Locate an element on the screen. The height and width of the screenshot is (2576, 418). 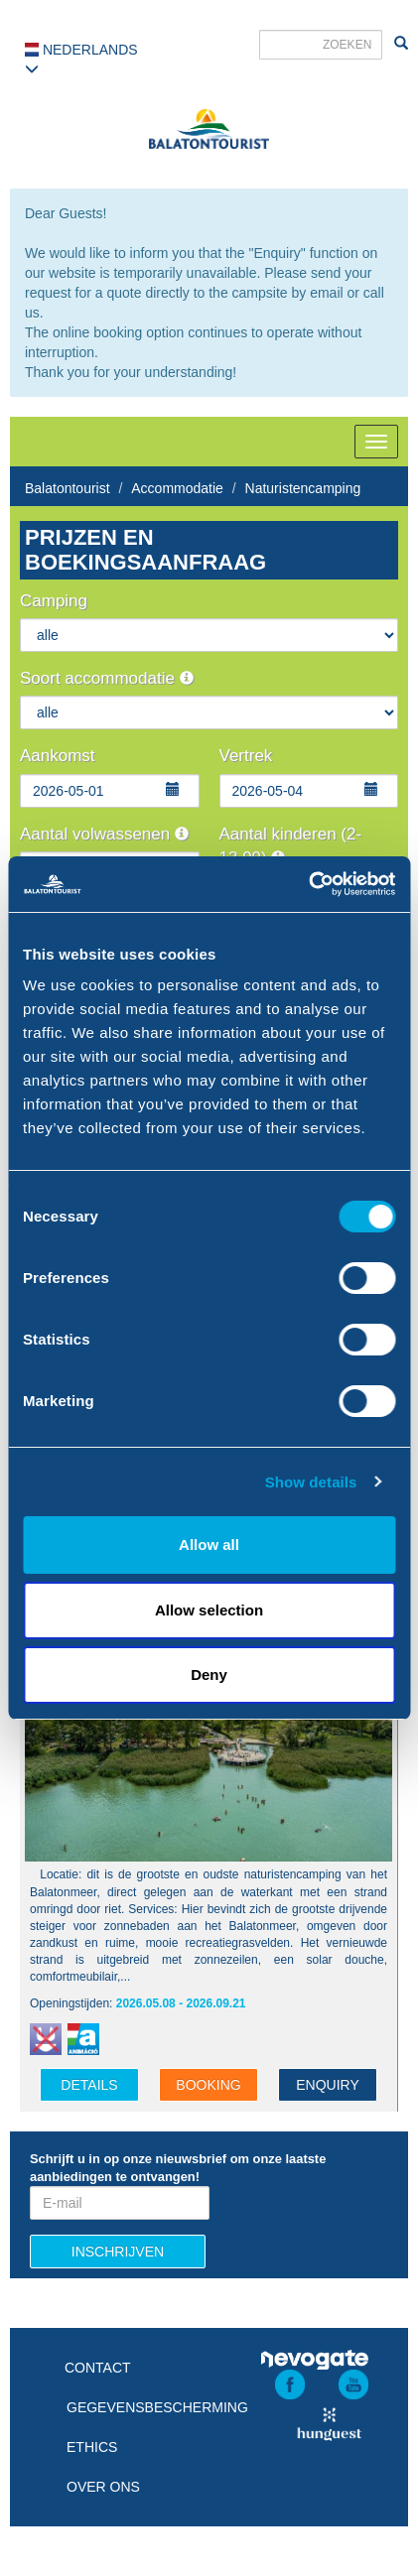
Ethics is located at coordinates (92, 2447).